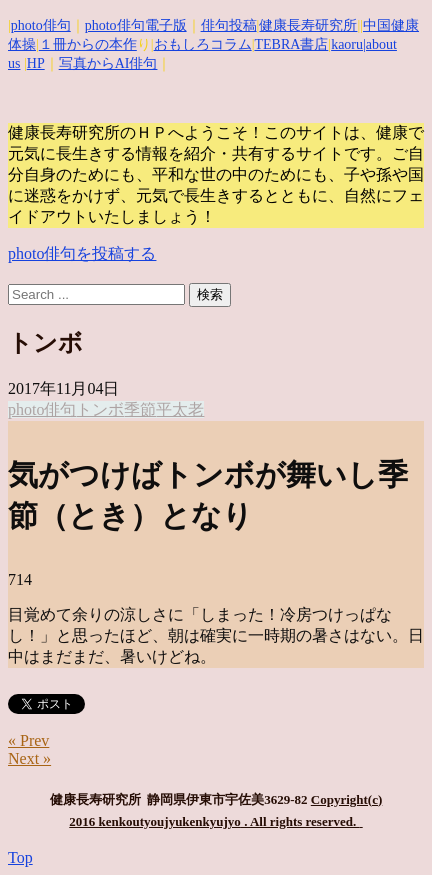  I want to click on 平太老, so click(180, 409).